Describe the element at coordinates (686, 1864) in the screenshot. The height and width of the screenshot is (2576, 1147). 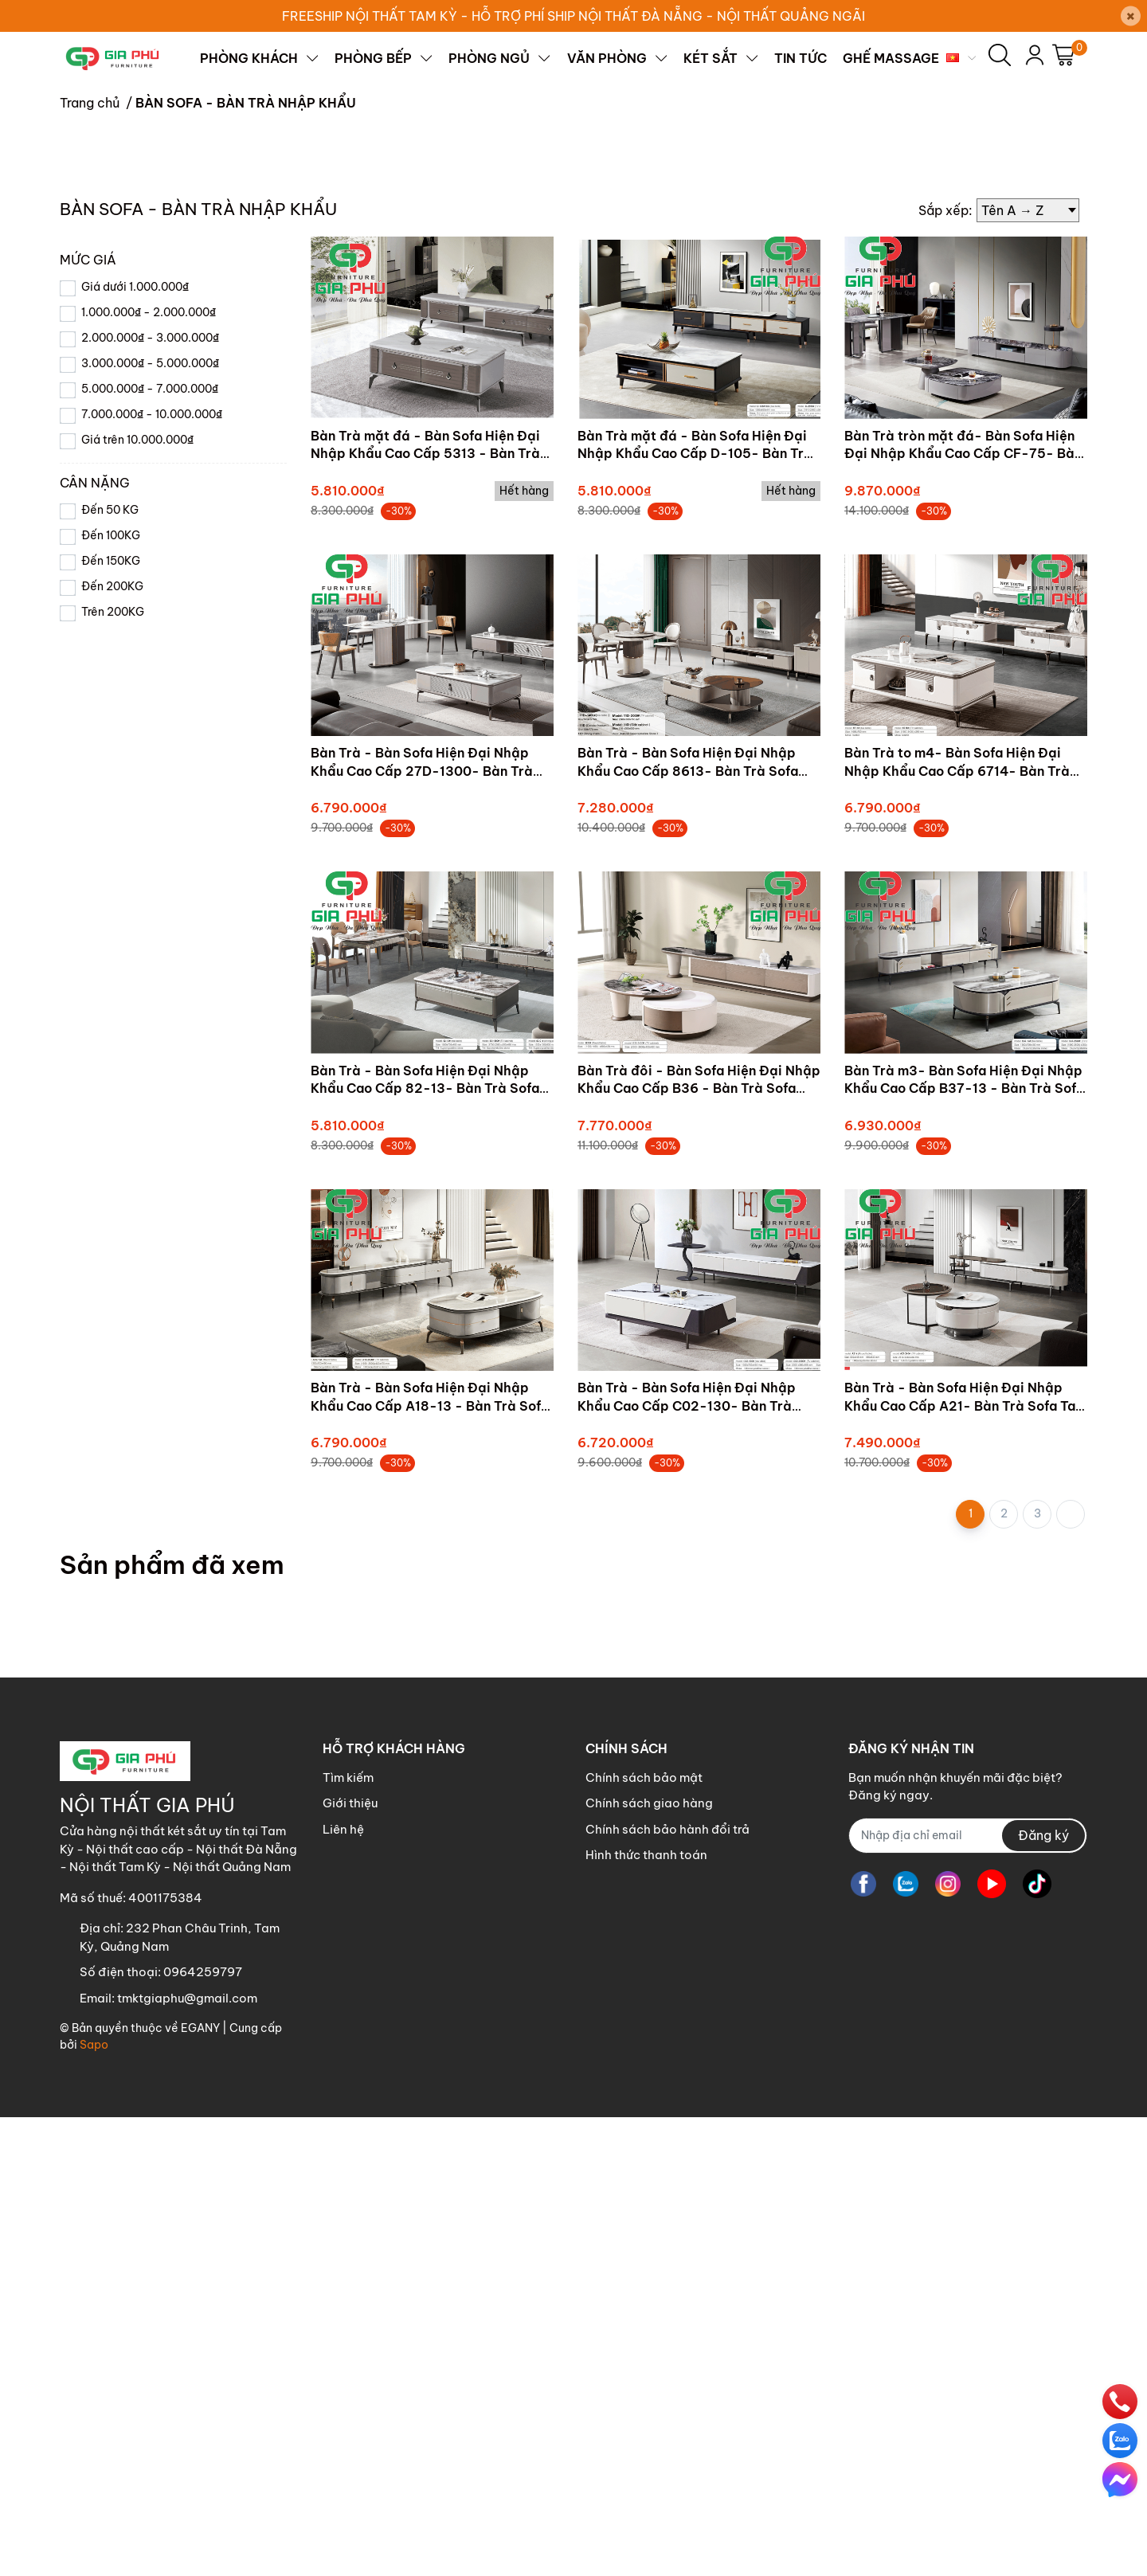
I see `Bàn Trà - Bàn Sofa Hiện Đại Nhập Khẩu Cao Cấp C02-130- Bàn Trà Sofa Tam Kỳ` at that location.